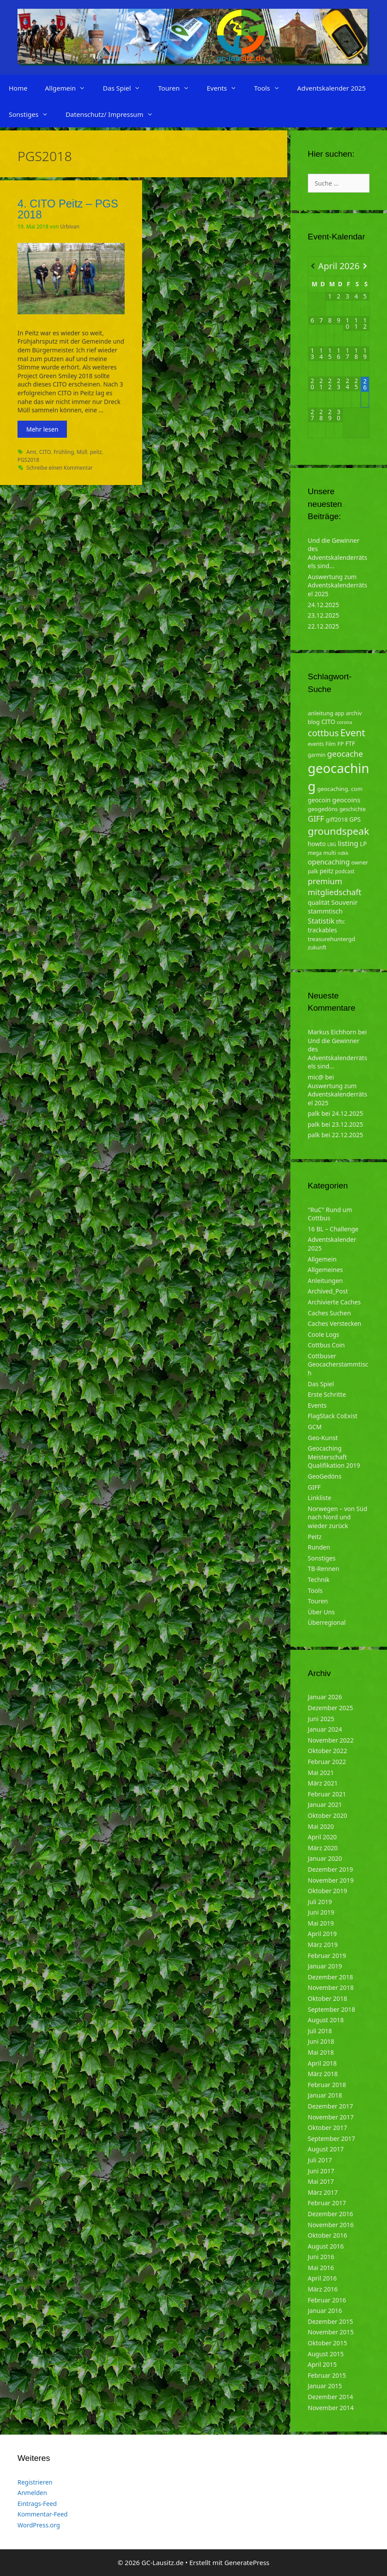 The height and width of the screenshot is (2576, 387). What do you see at coordinates (326, 2149) in the screenshot?
I see `August 2017` at bounding box center [326, 2149].